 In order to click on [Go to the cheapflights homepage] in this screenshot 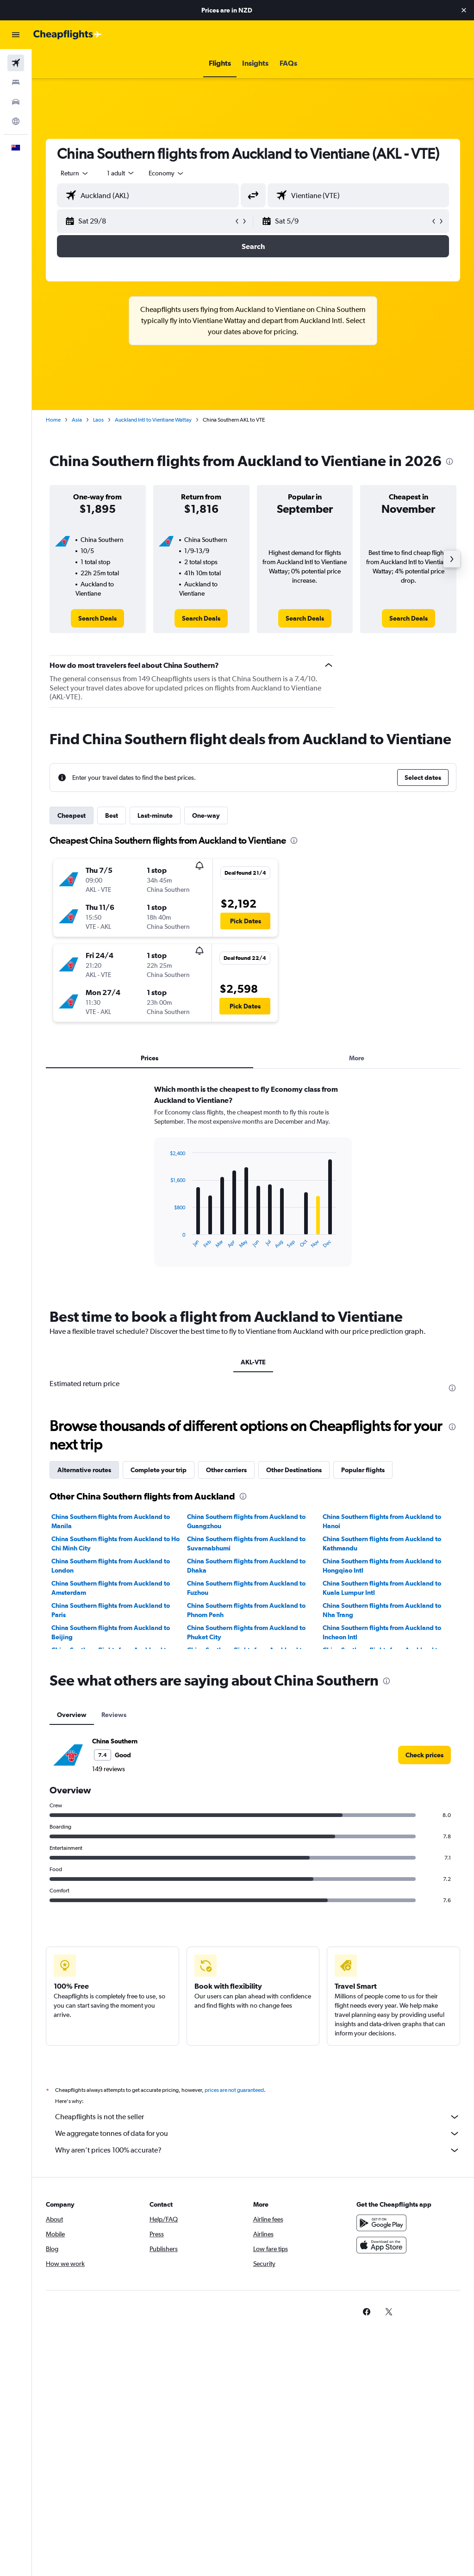, I will do `click(67, 34)`.